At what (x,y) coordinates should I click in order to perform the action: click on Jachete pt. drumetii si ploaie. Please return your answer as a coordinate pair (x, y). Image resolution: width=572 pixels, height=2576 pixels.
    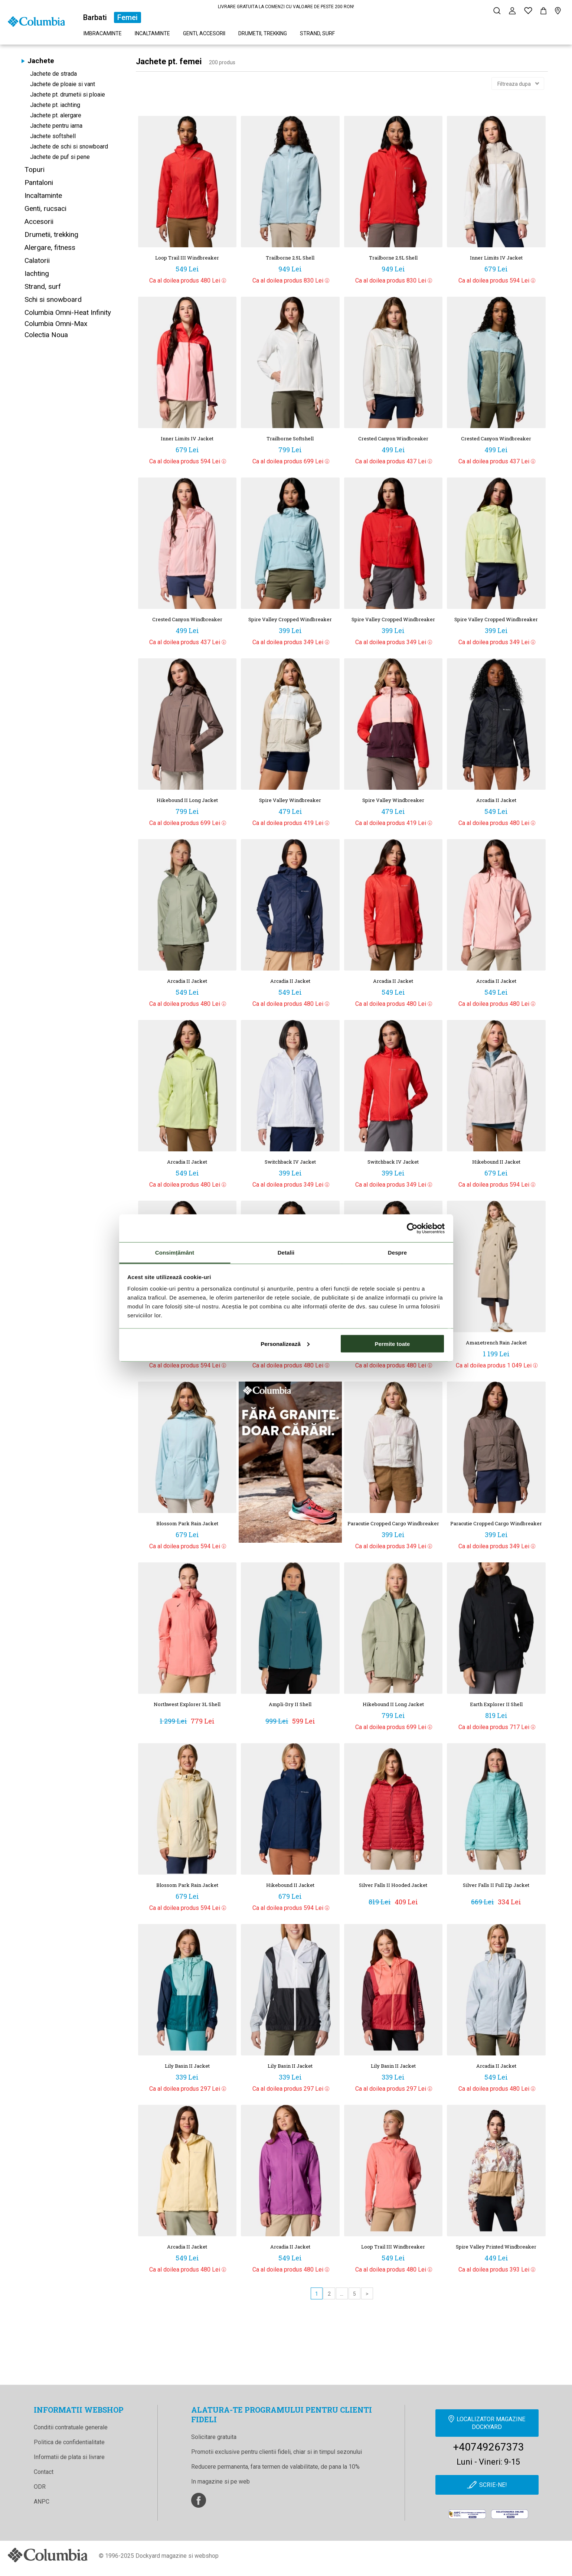
    Looking at the image, I should click on (67, 94).